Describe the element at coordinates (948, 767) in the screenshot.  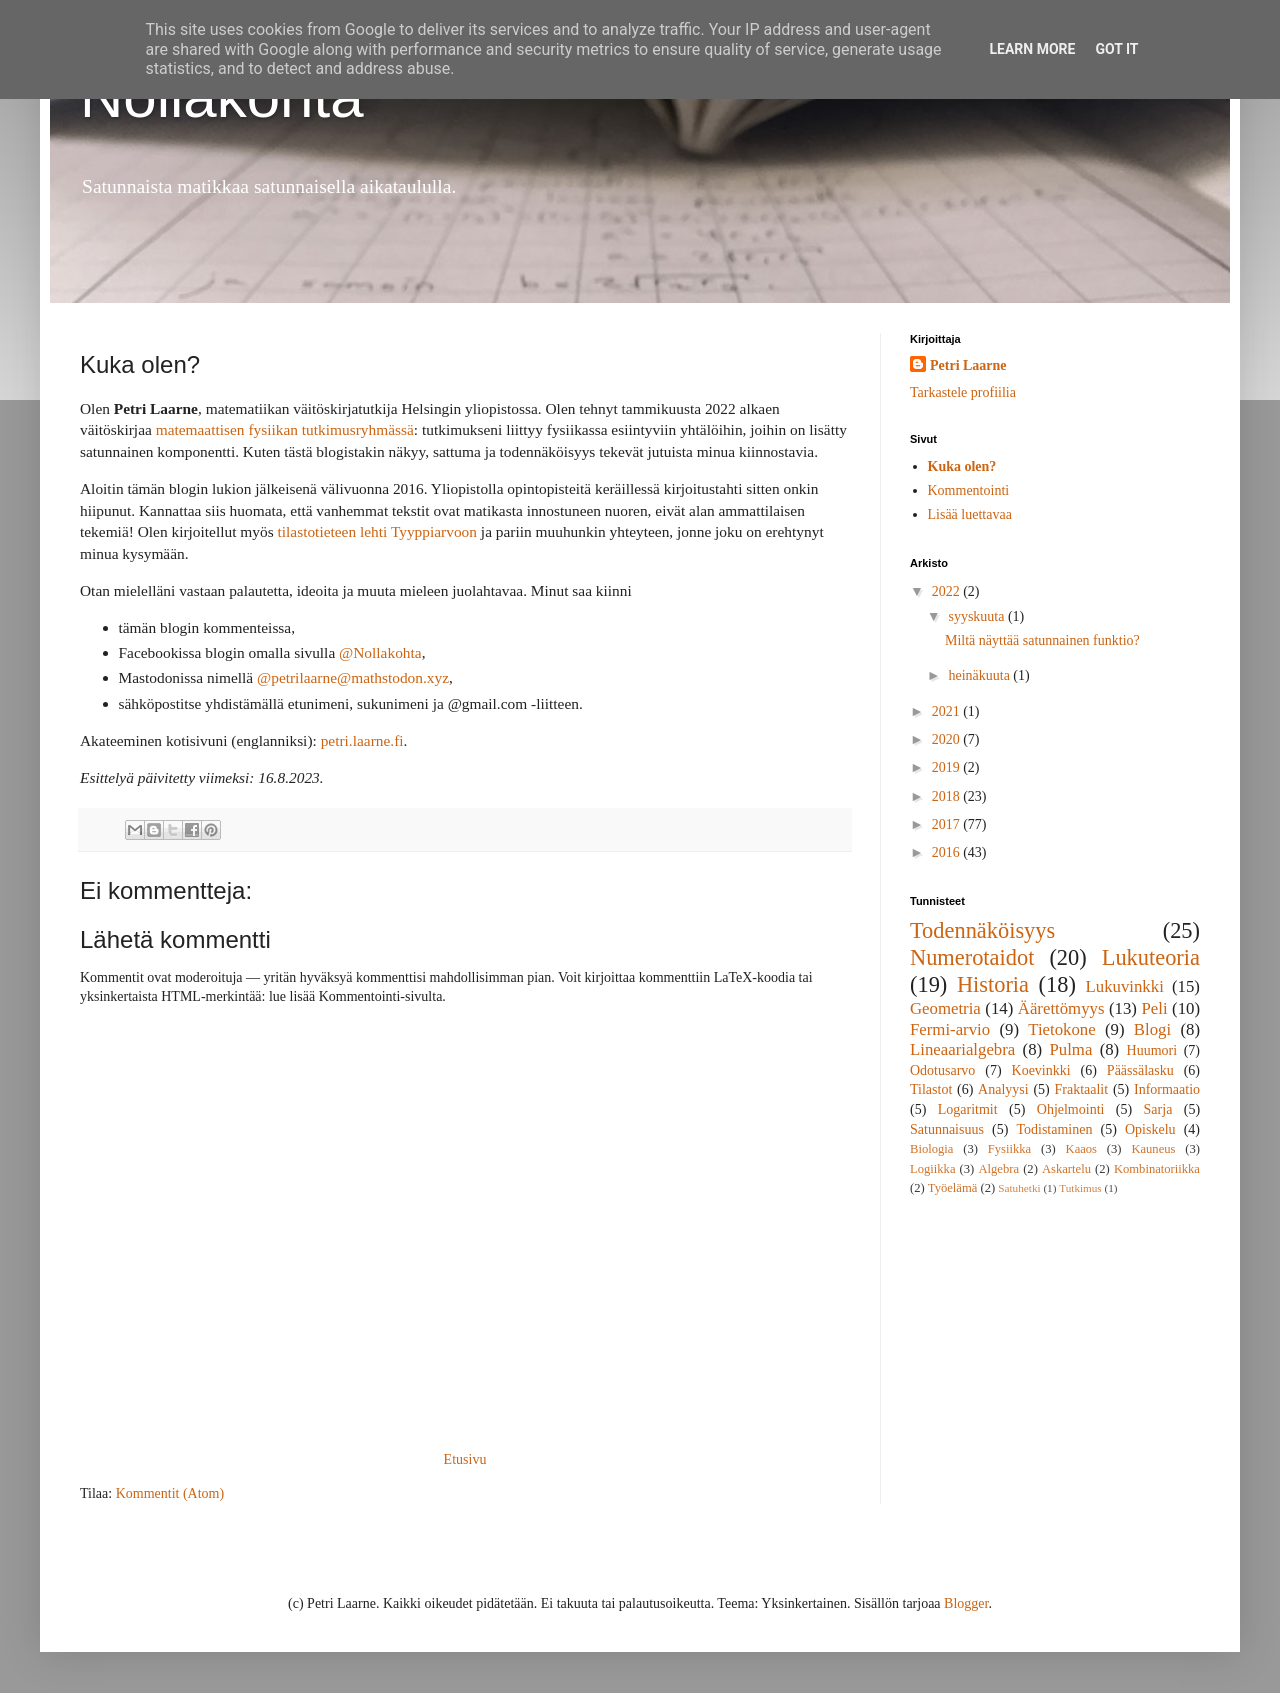
I see `2019` at that location.